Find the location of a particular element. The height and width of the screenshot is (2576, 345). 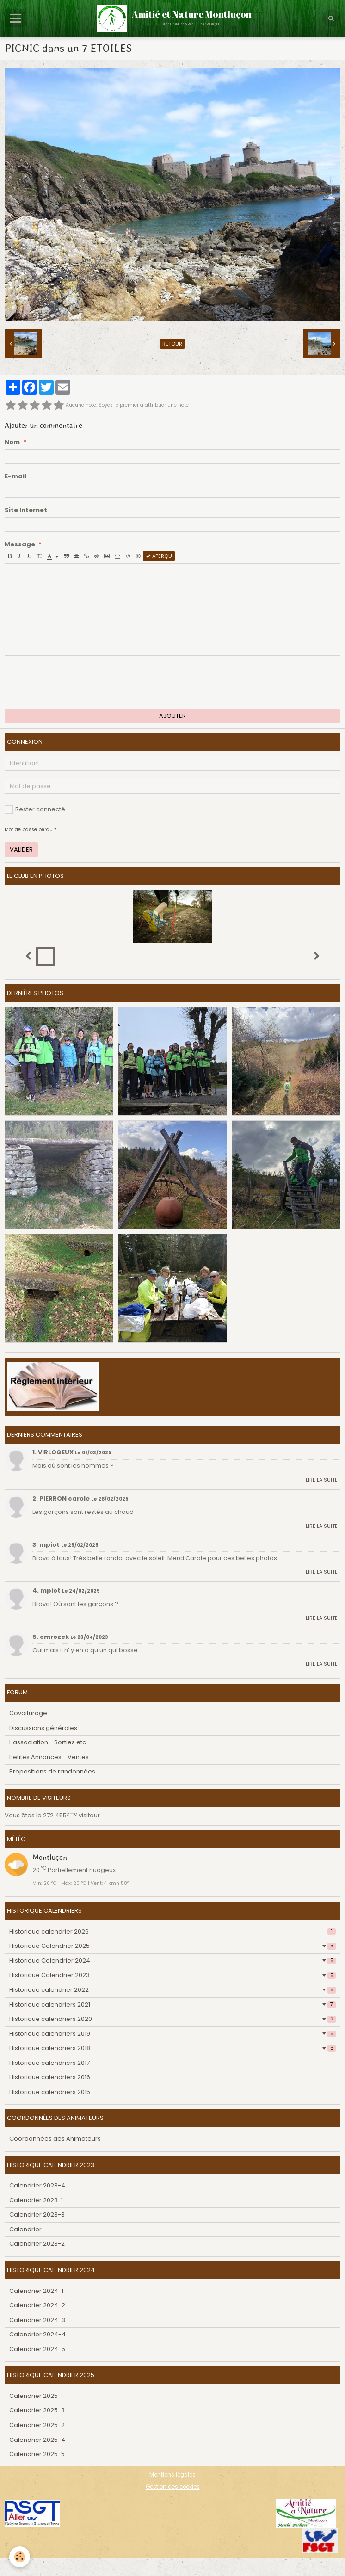

Valider is located at coordinates (21, 849).